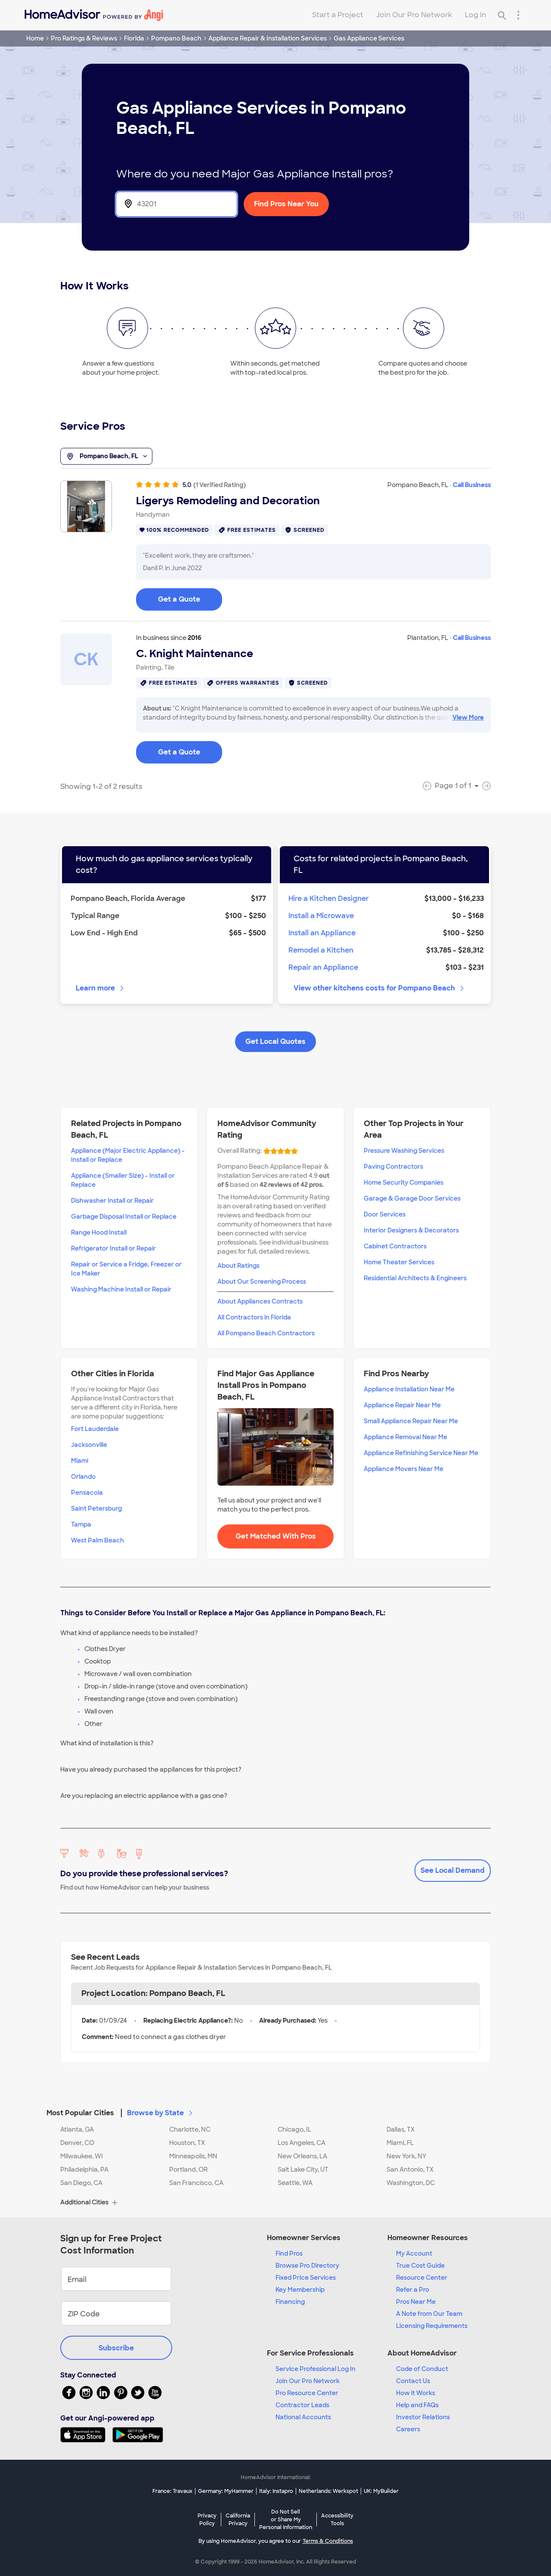 The height and width of the screenshot is (2576, 551). I want to click on [button], so click(275, 2108).